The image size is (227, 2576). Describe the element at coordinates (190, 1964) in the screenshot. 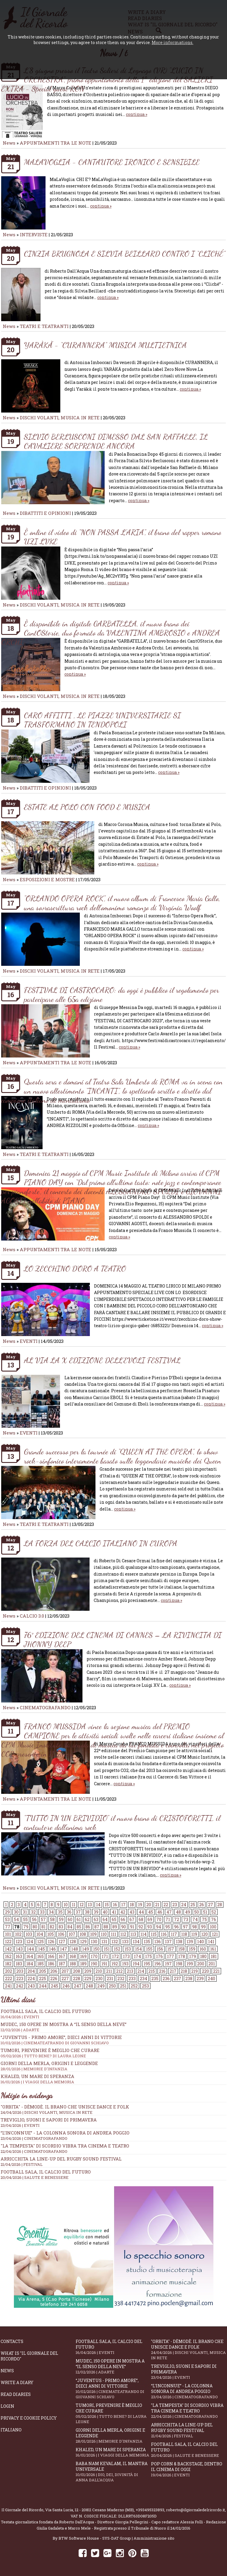

I see `199` at that location.